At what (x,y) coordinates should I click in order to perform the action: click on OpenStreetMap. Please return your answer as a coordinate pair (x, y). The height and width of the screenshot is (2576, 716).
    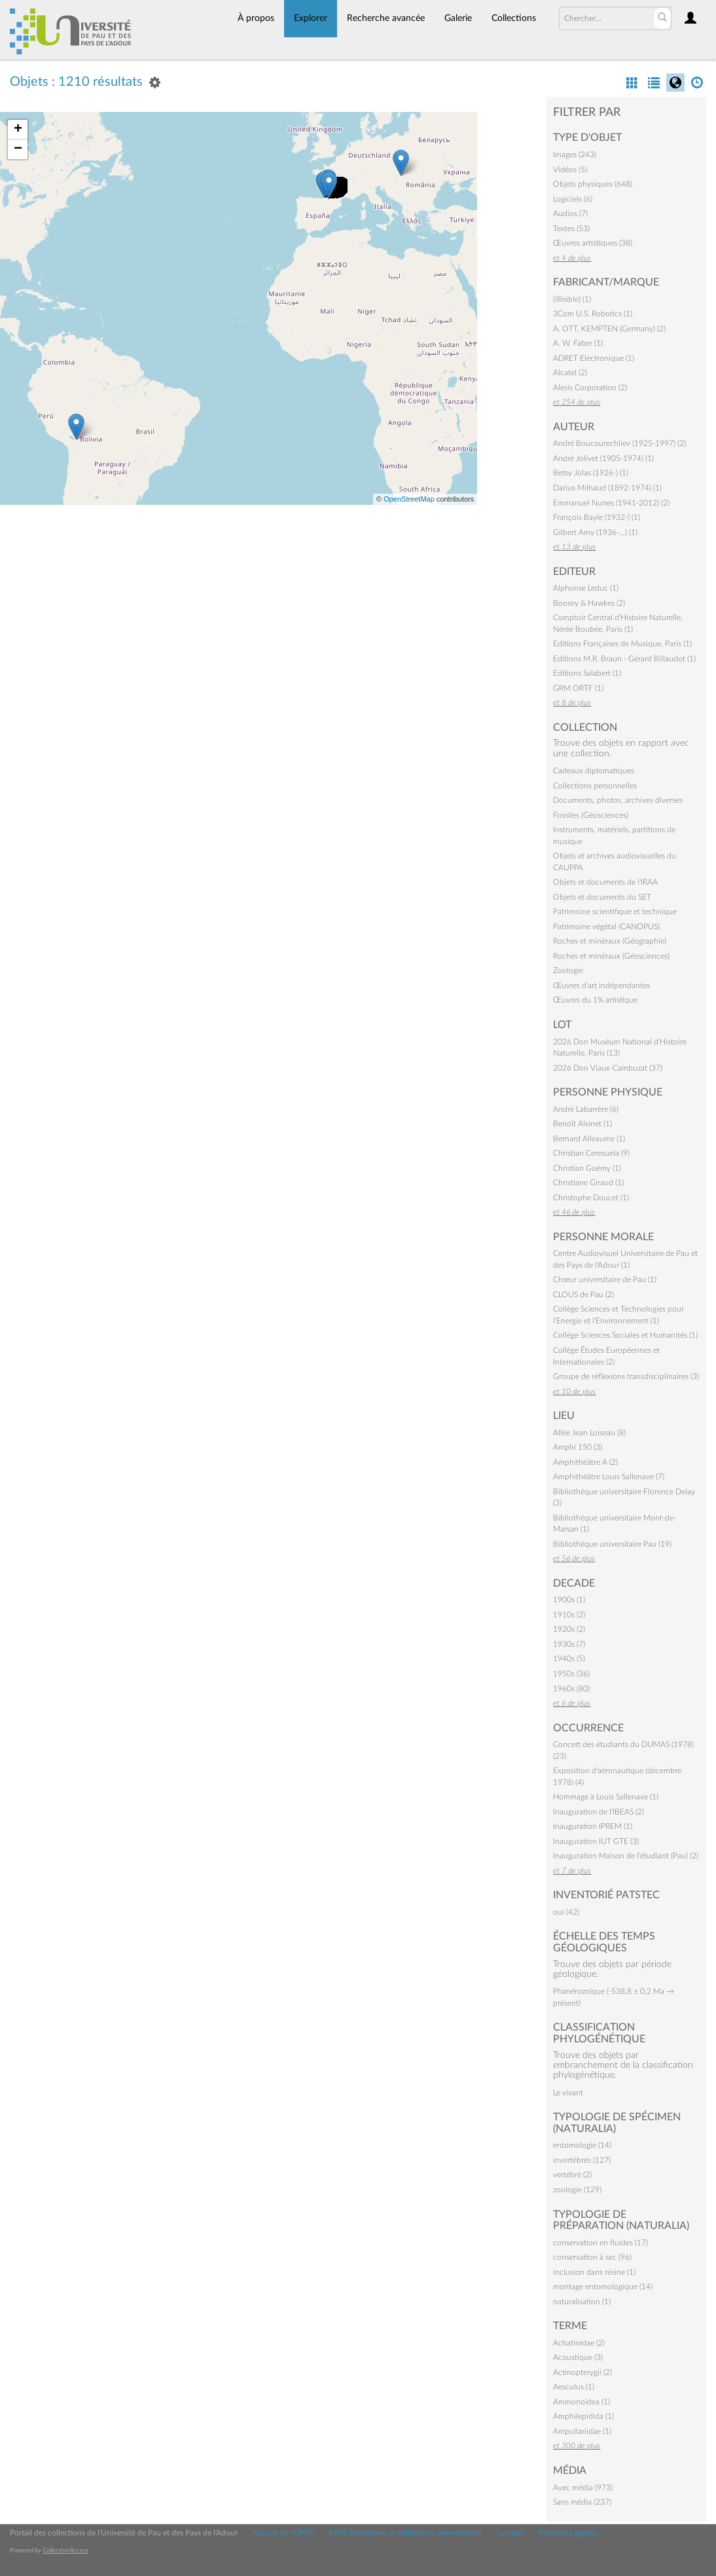
    Looking at the image, I should click on (409, 499).